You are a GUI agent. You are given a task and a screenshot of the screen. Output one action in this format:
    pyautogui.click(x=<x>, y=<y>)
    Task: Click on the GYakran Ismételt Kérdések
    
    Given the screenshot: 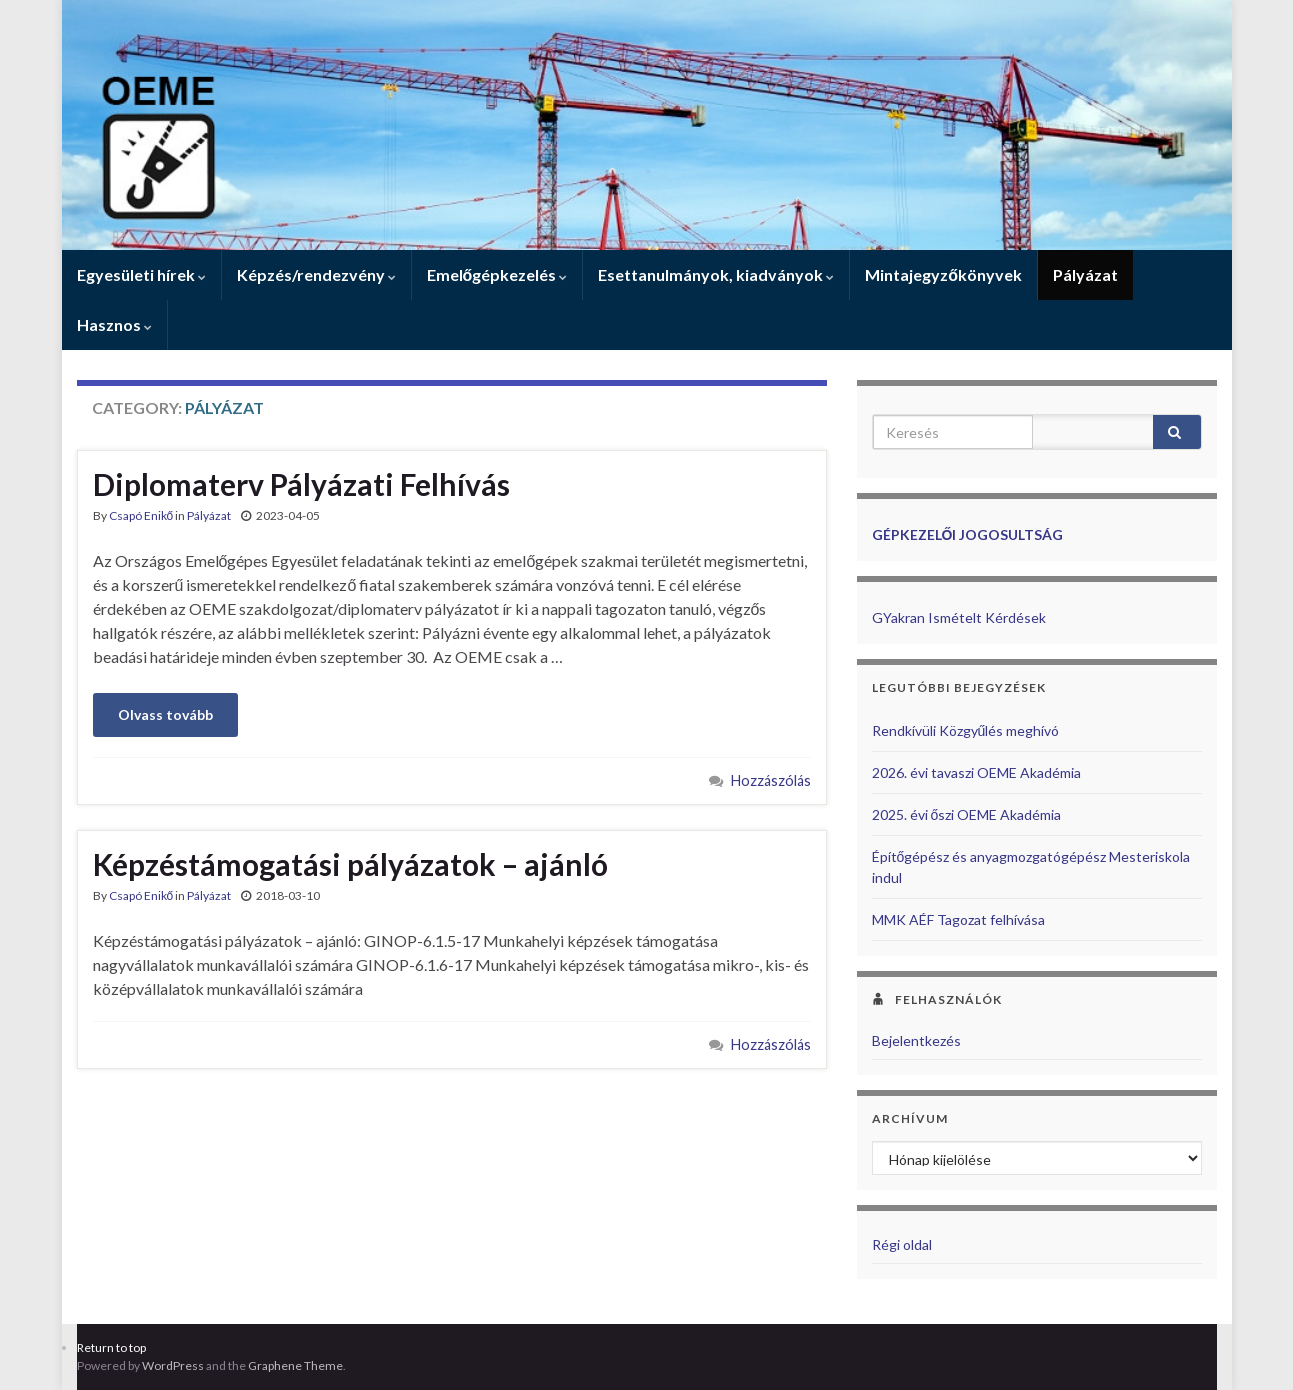 What is the action you would take?
    pyautogui.click(x=959, y=617)
    